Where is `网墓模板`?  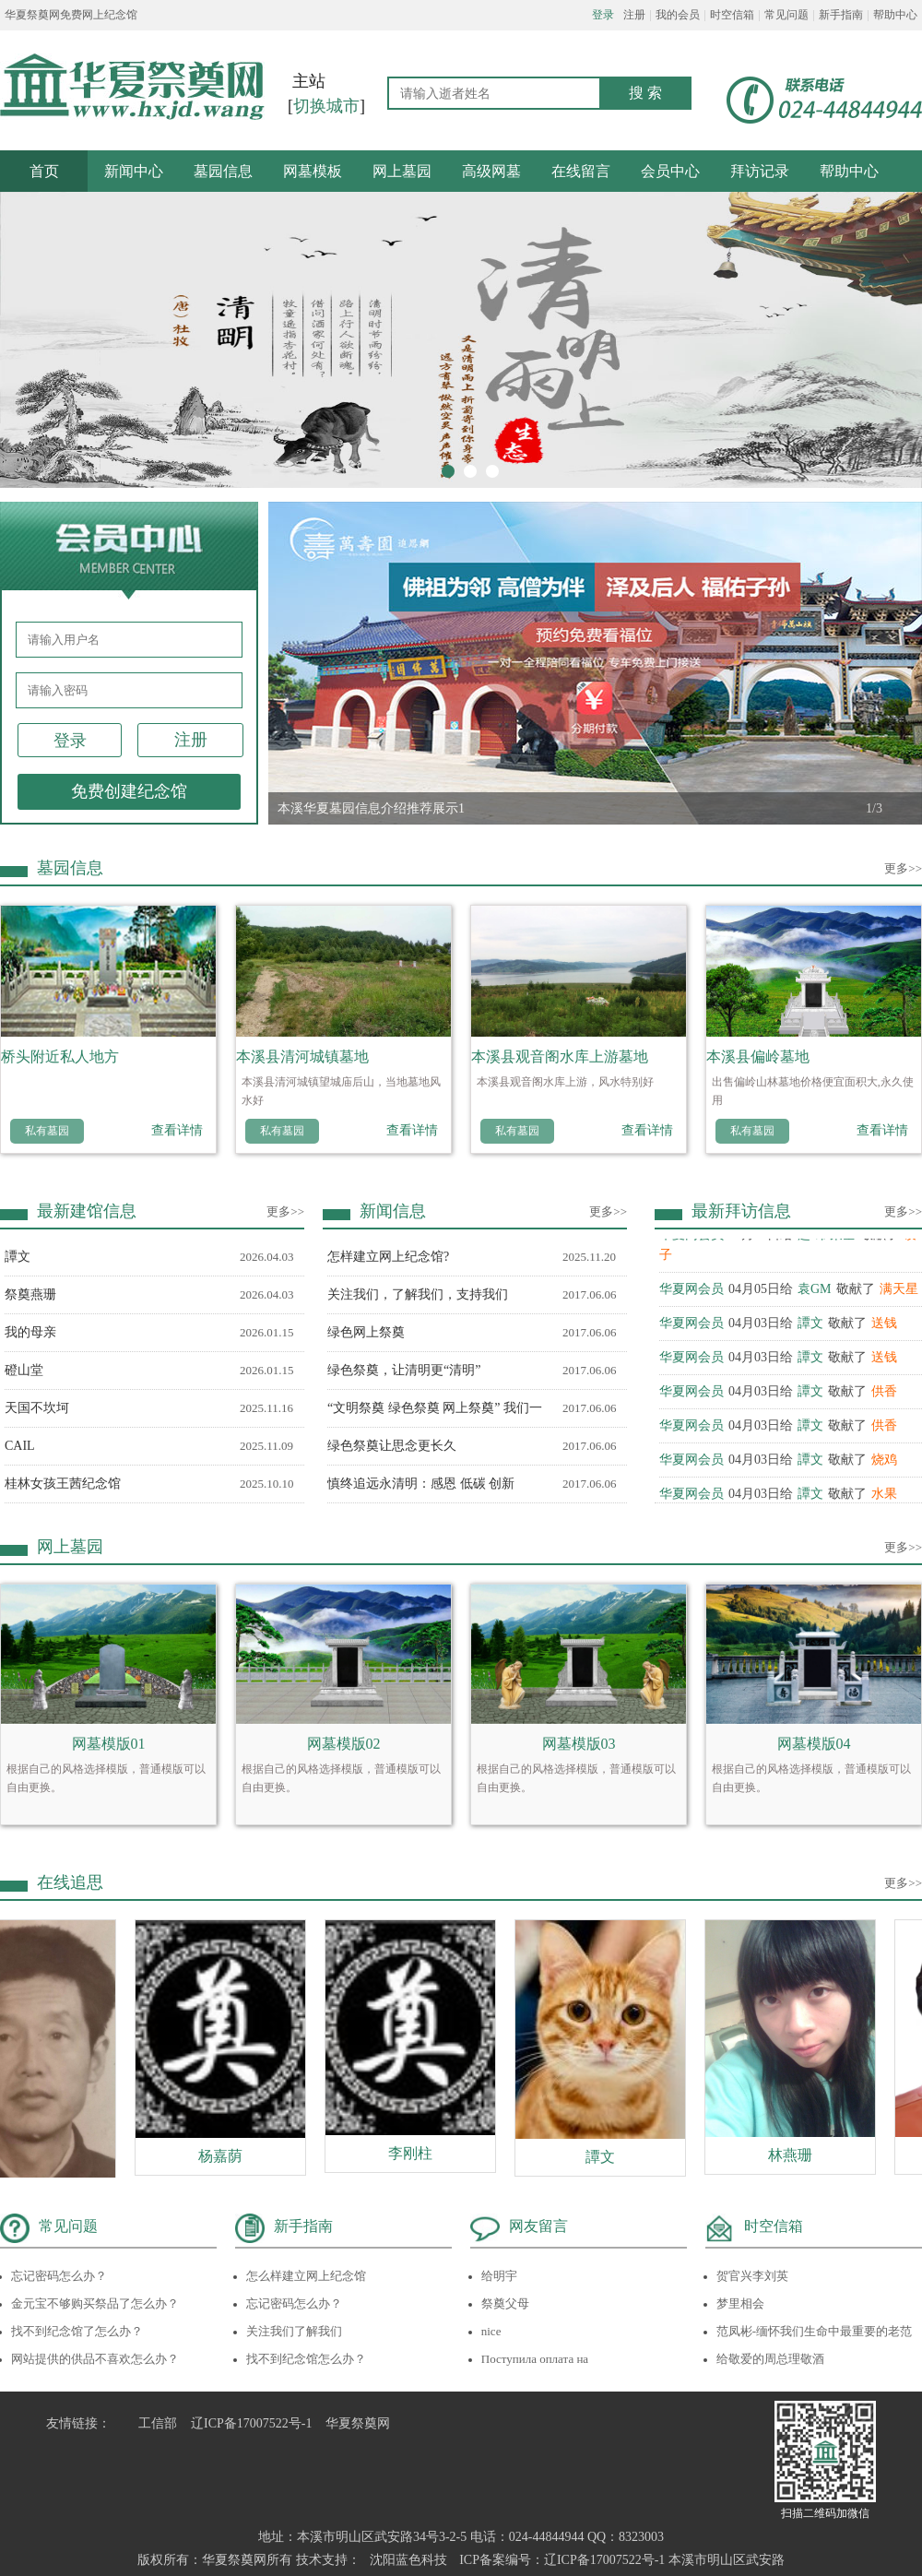
网墓模板 is located at coordinates (312, 171).